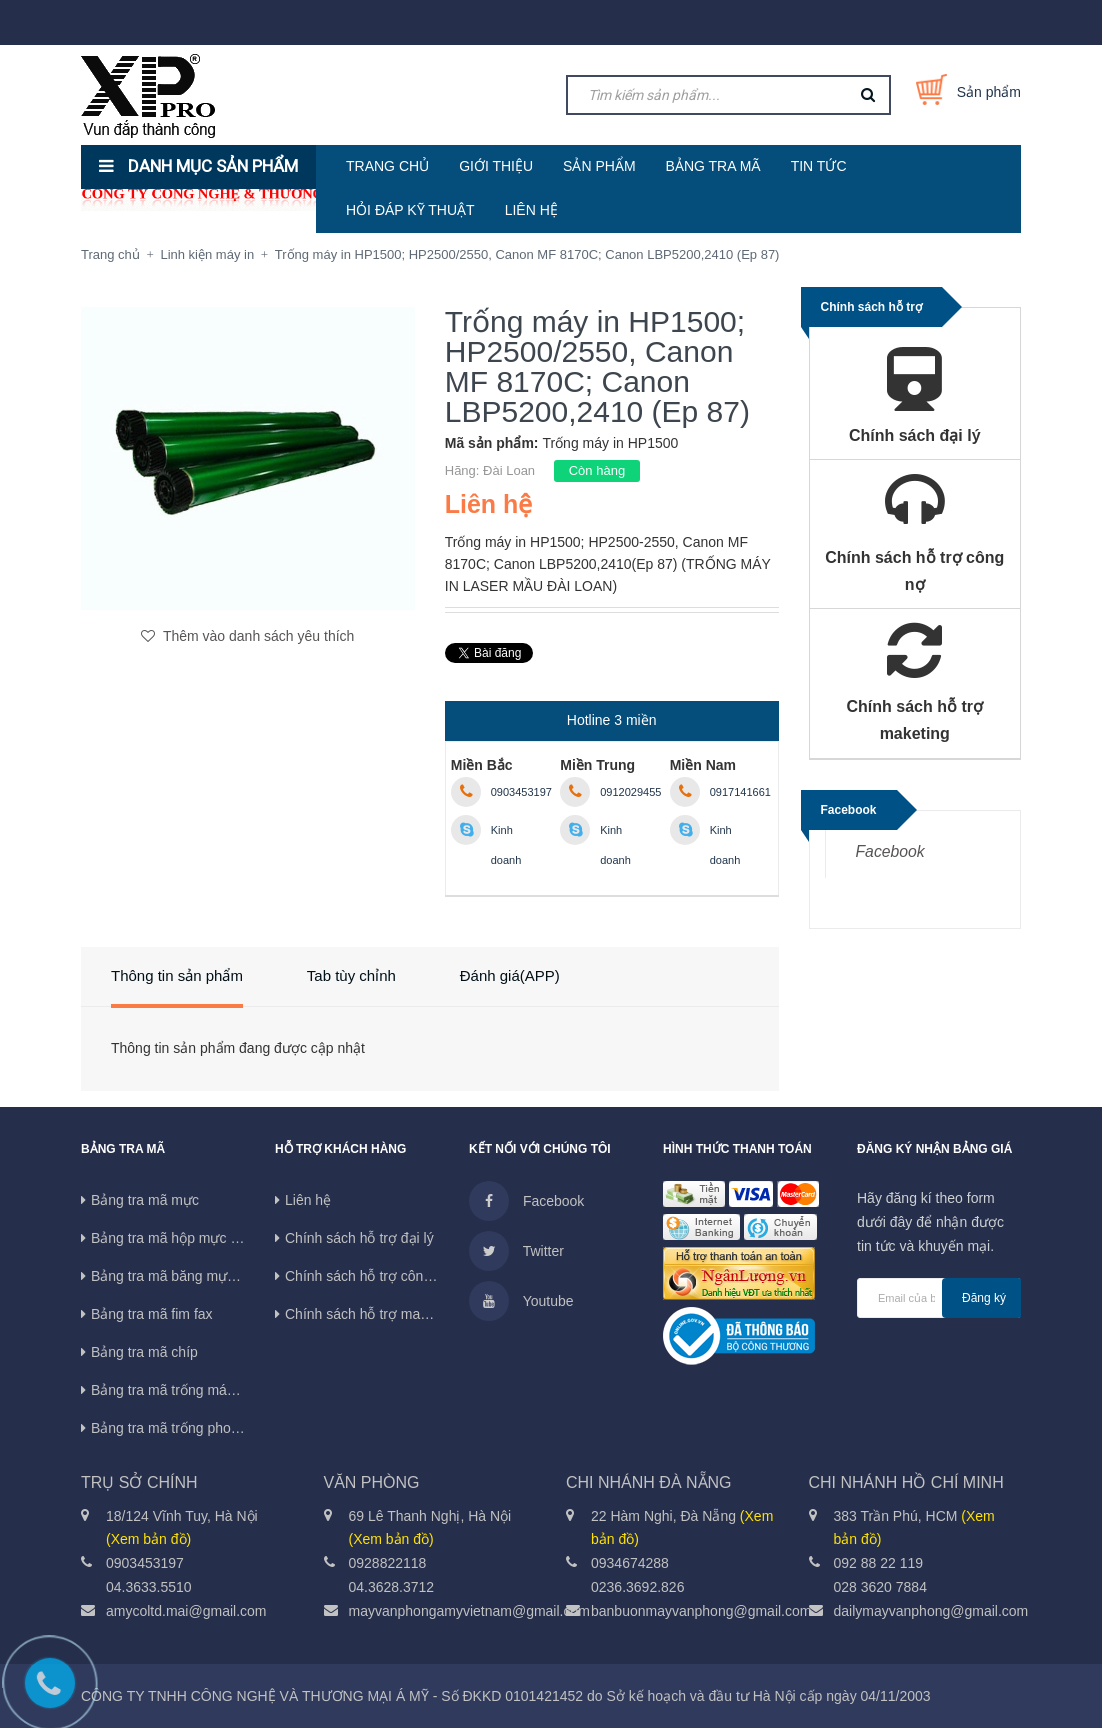 This screenshot has height=1728, width=1102. Describe the element at coordinates (939, 1298) in the screenshot. I see `[general.newsletter_form.newsletter_email]` at that location.